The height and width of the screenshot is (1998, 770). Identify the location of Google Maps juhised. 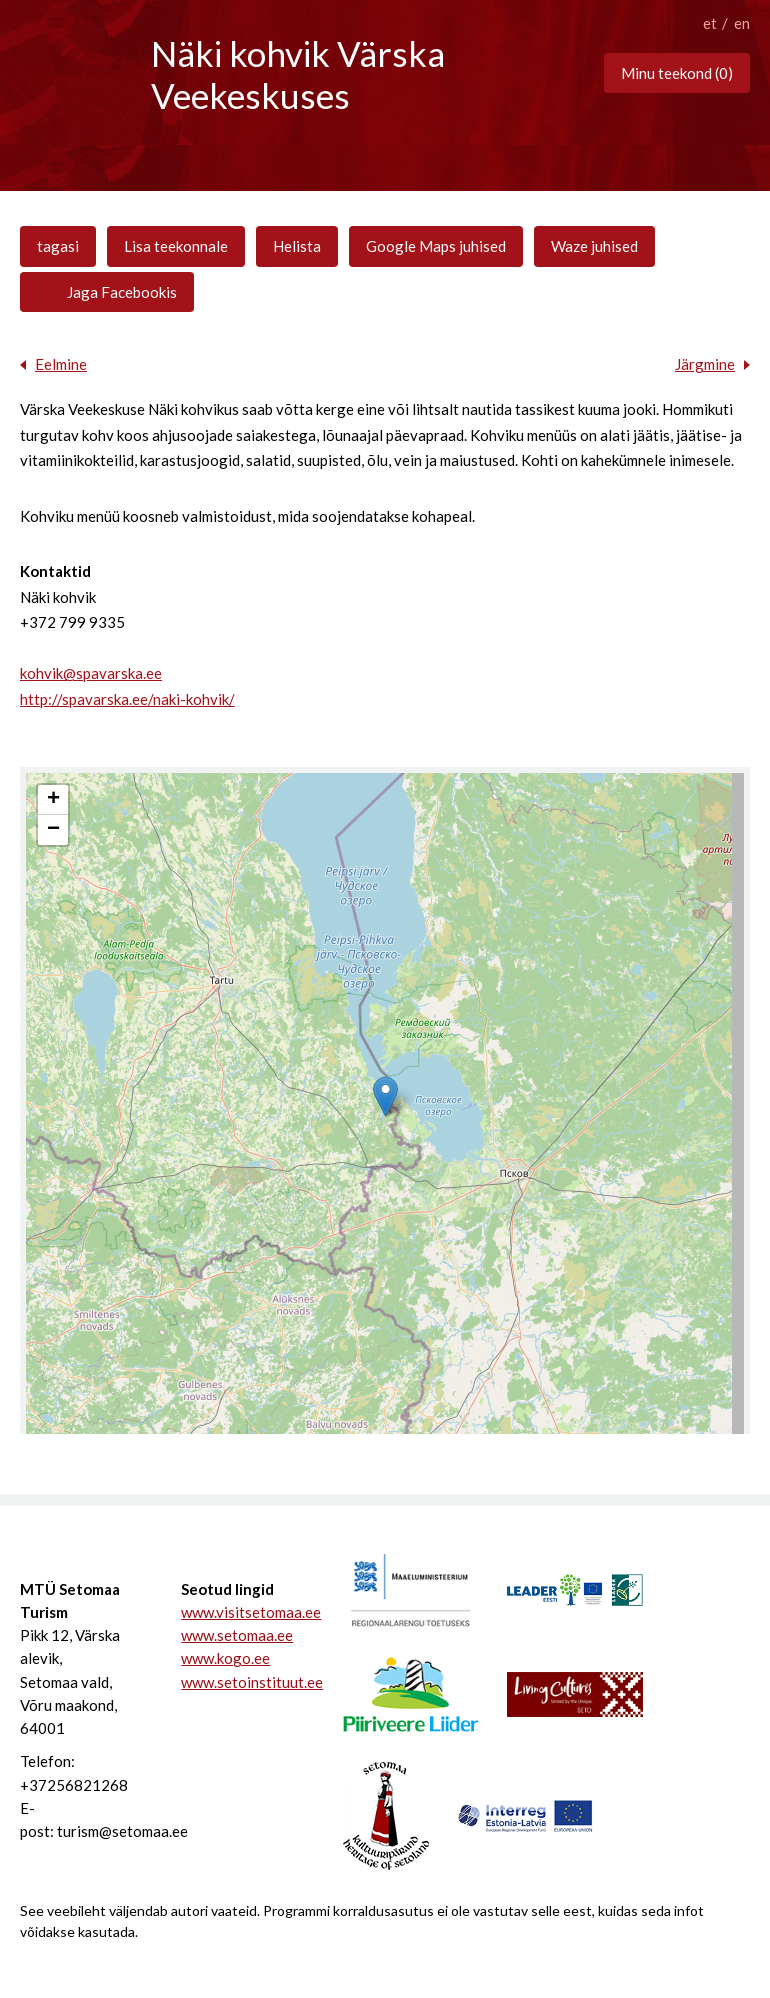
(436, 246).